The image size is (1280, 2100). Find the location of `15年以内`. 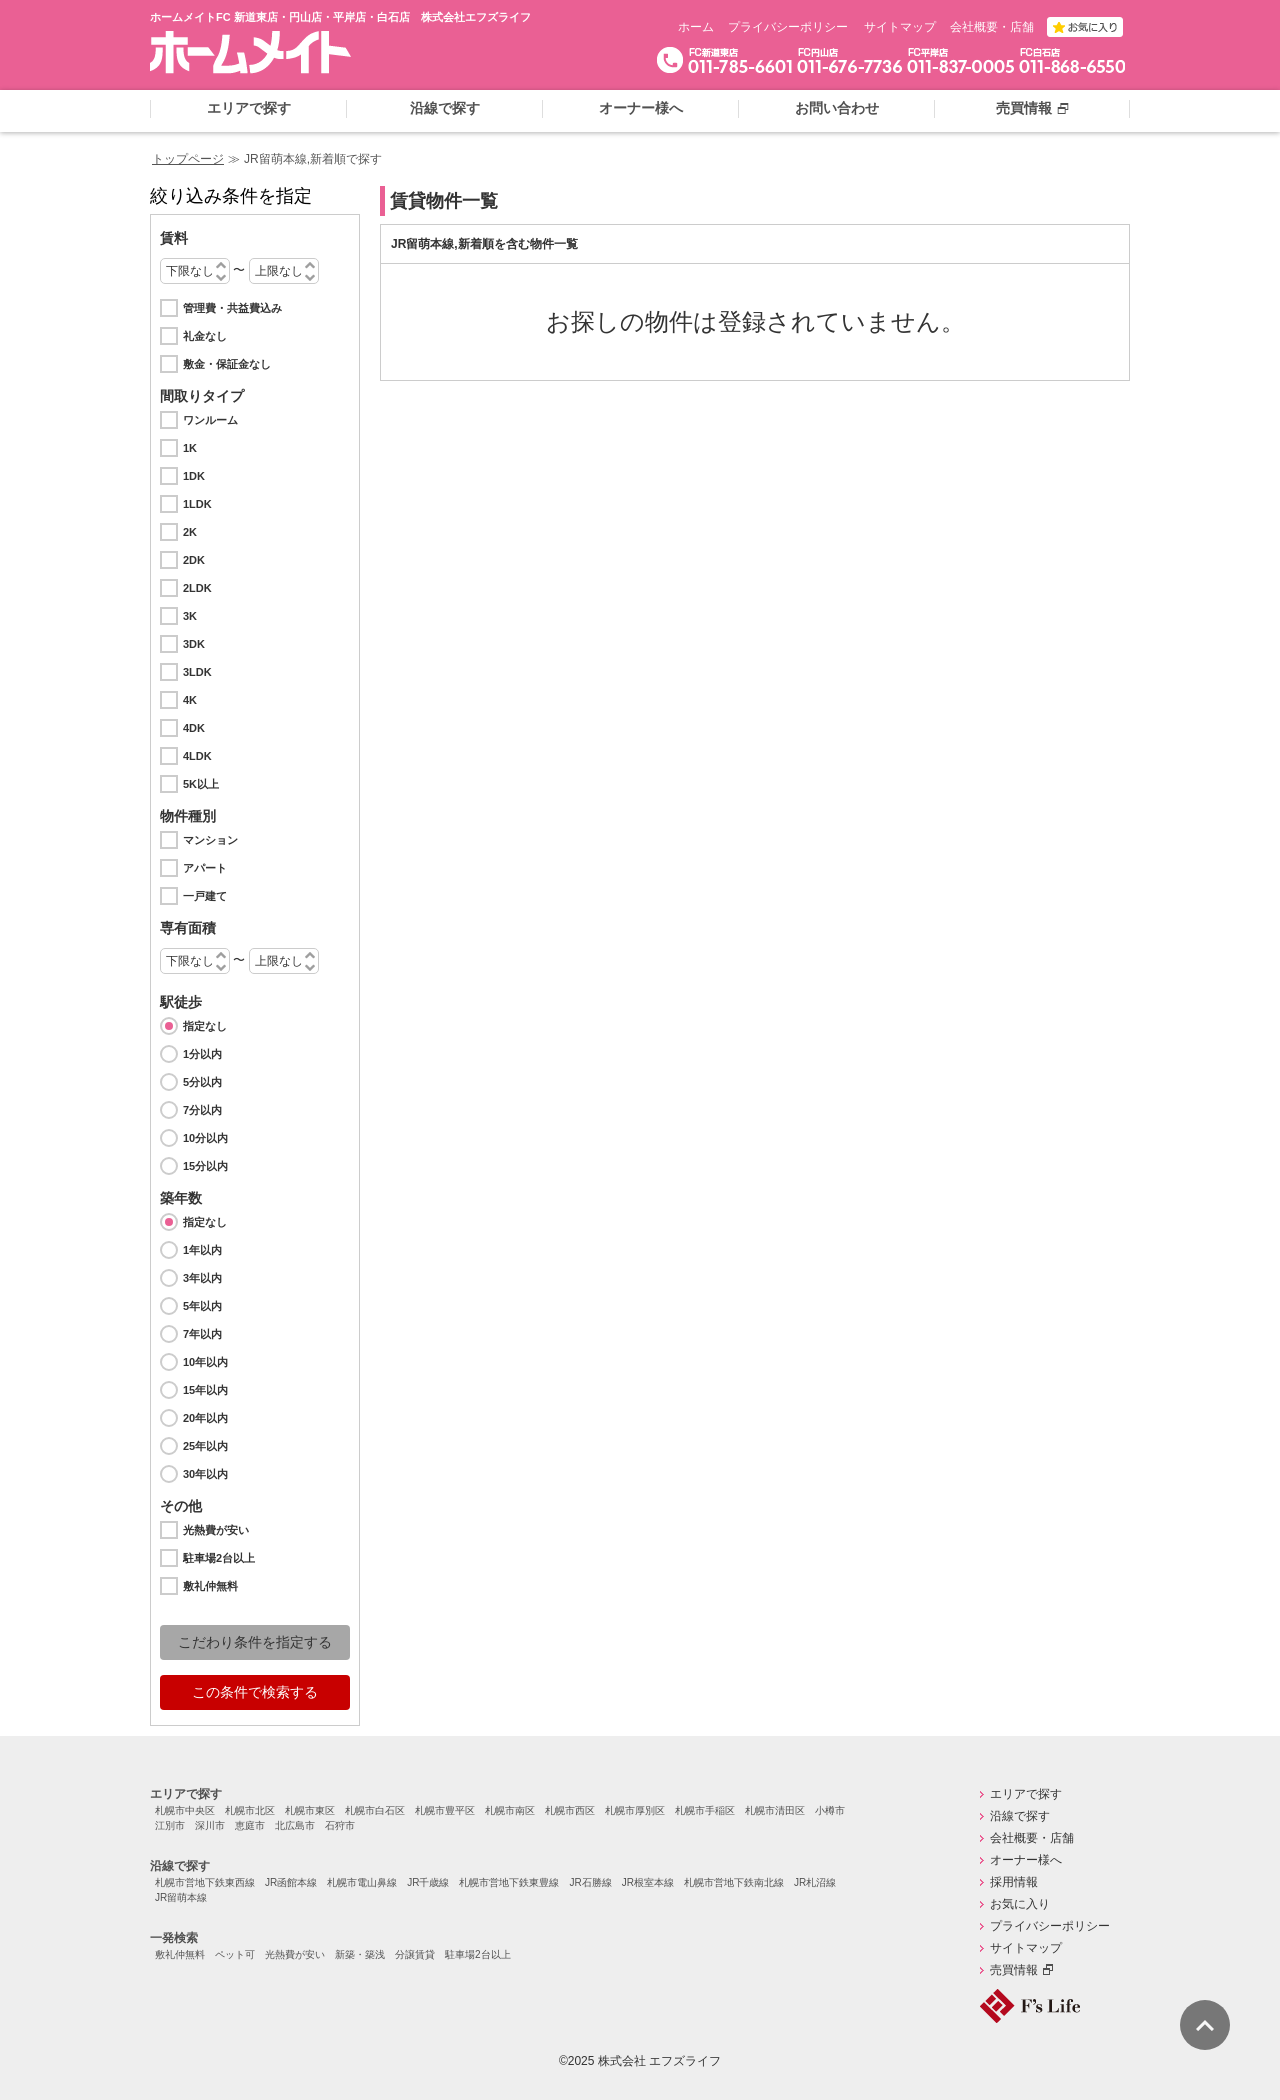

15年以内 is located at coordinates (205, 1390).